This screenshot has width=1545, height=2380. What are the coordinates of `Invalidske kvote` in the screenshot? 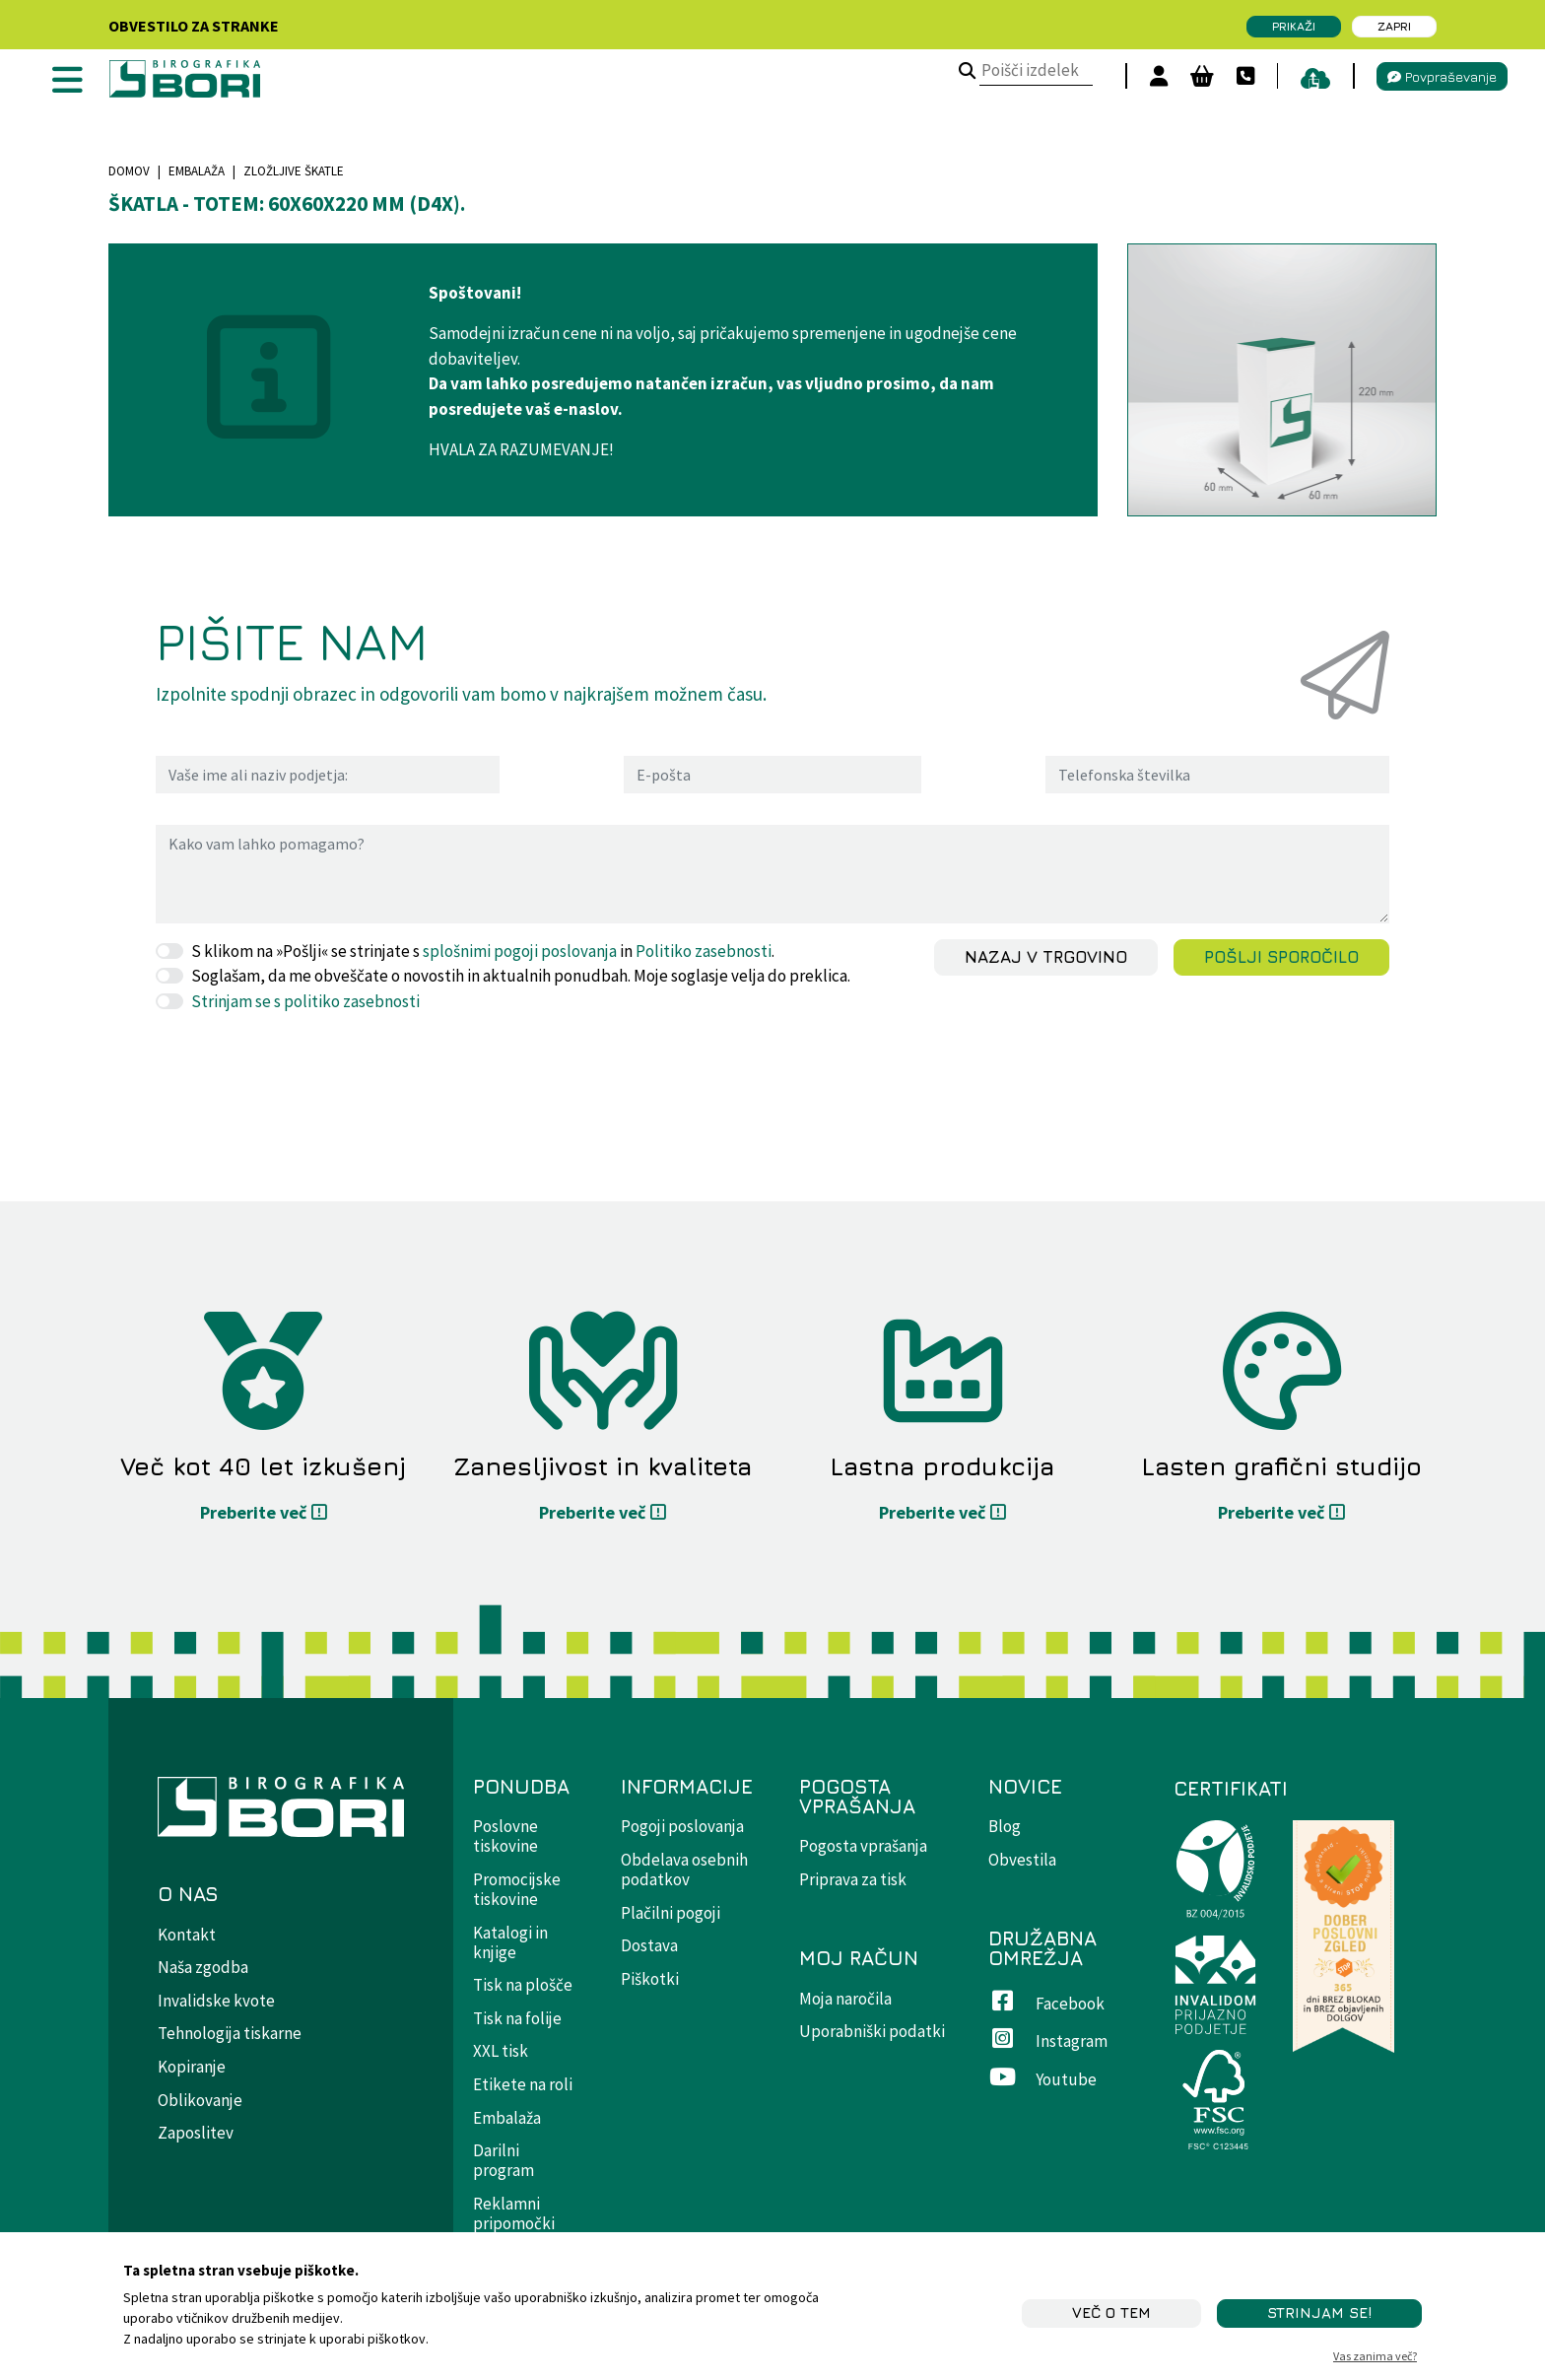 It's located at (216, 2000).